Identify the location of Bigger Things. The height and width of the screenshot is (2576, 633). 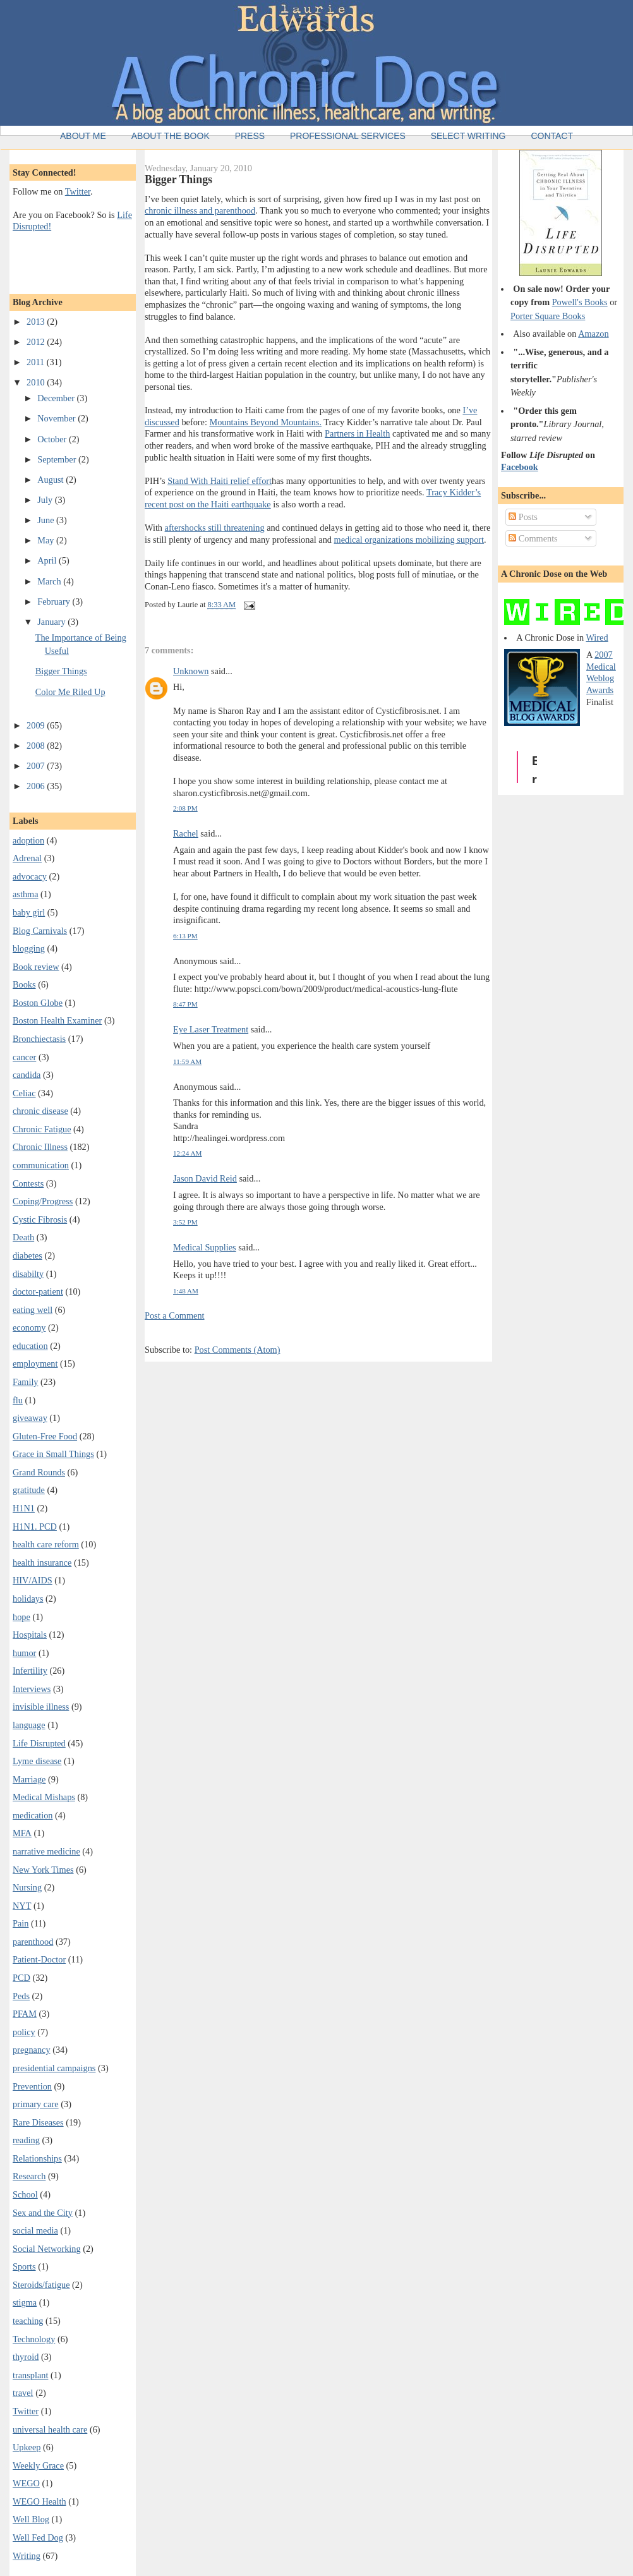
(61, 671).